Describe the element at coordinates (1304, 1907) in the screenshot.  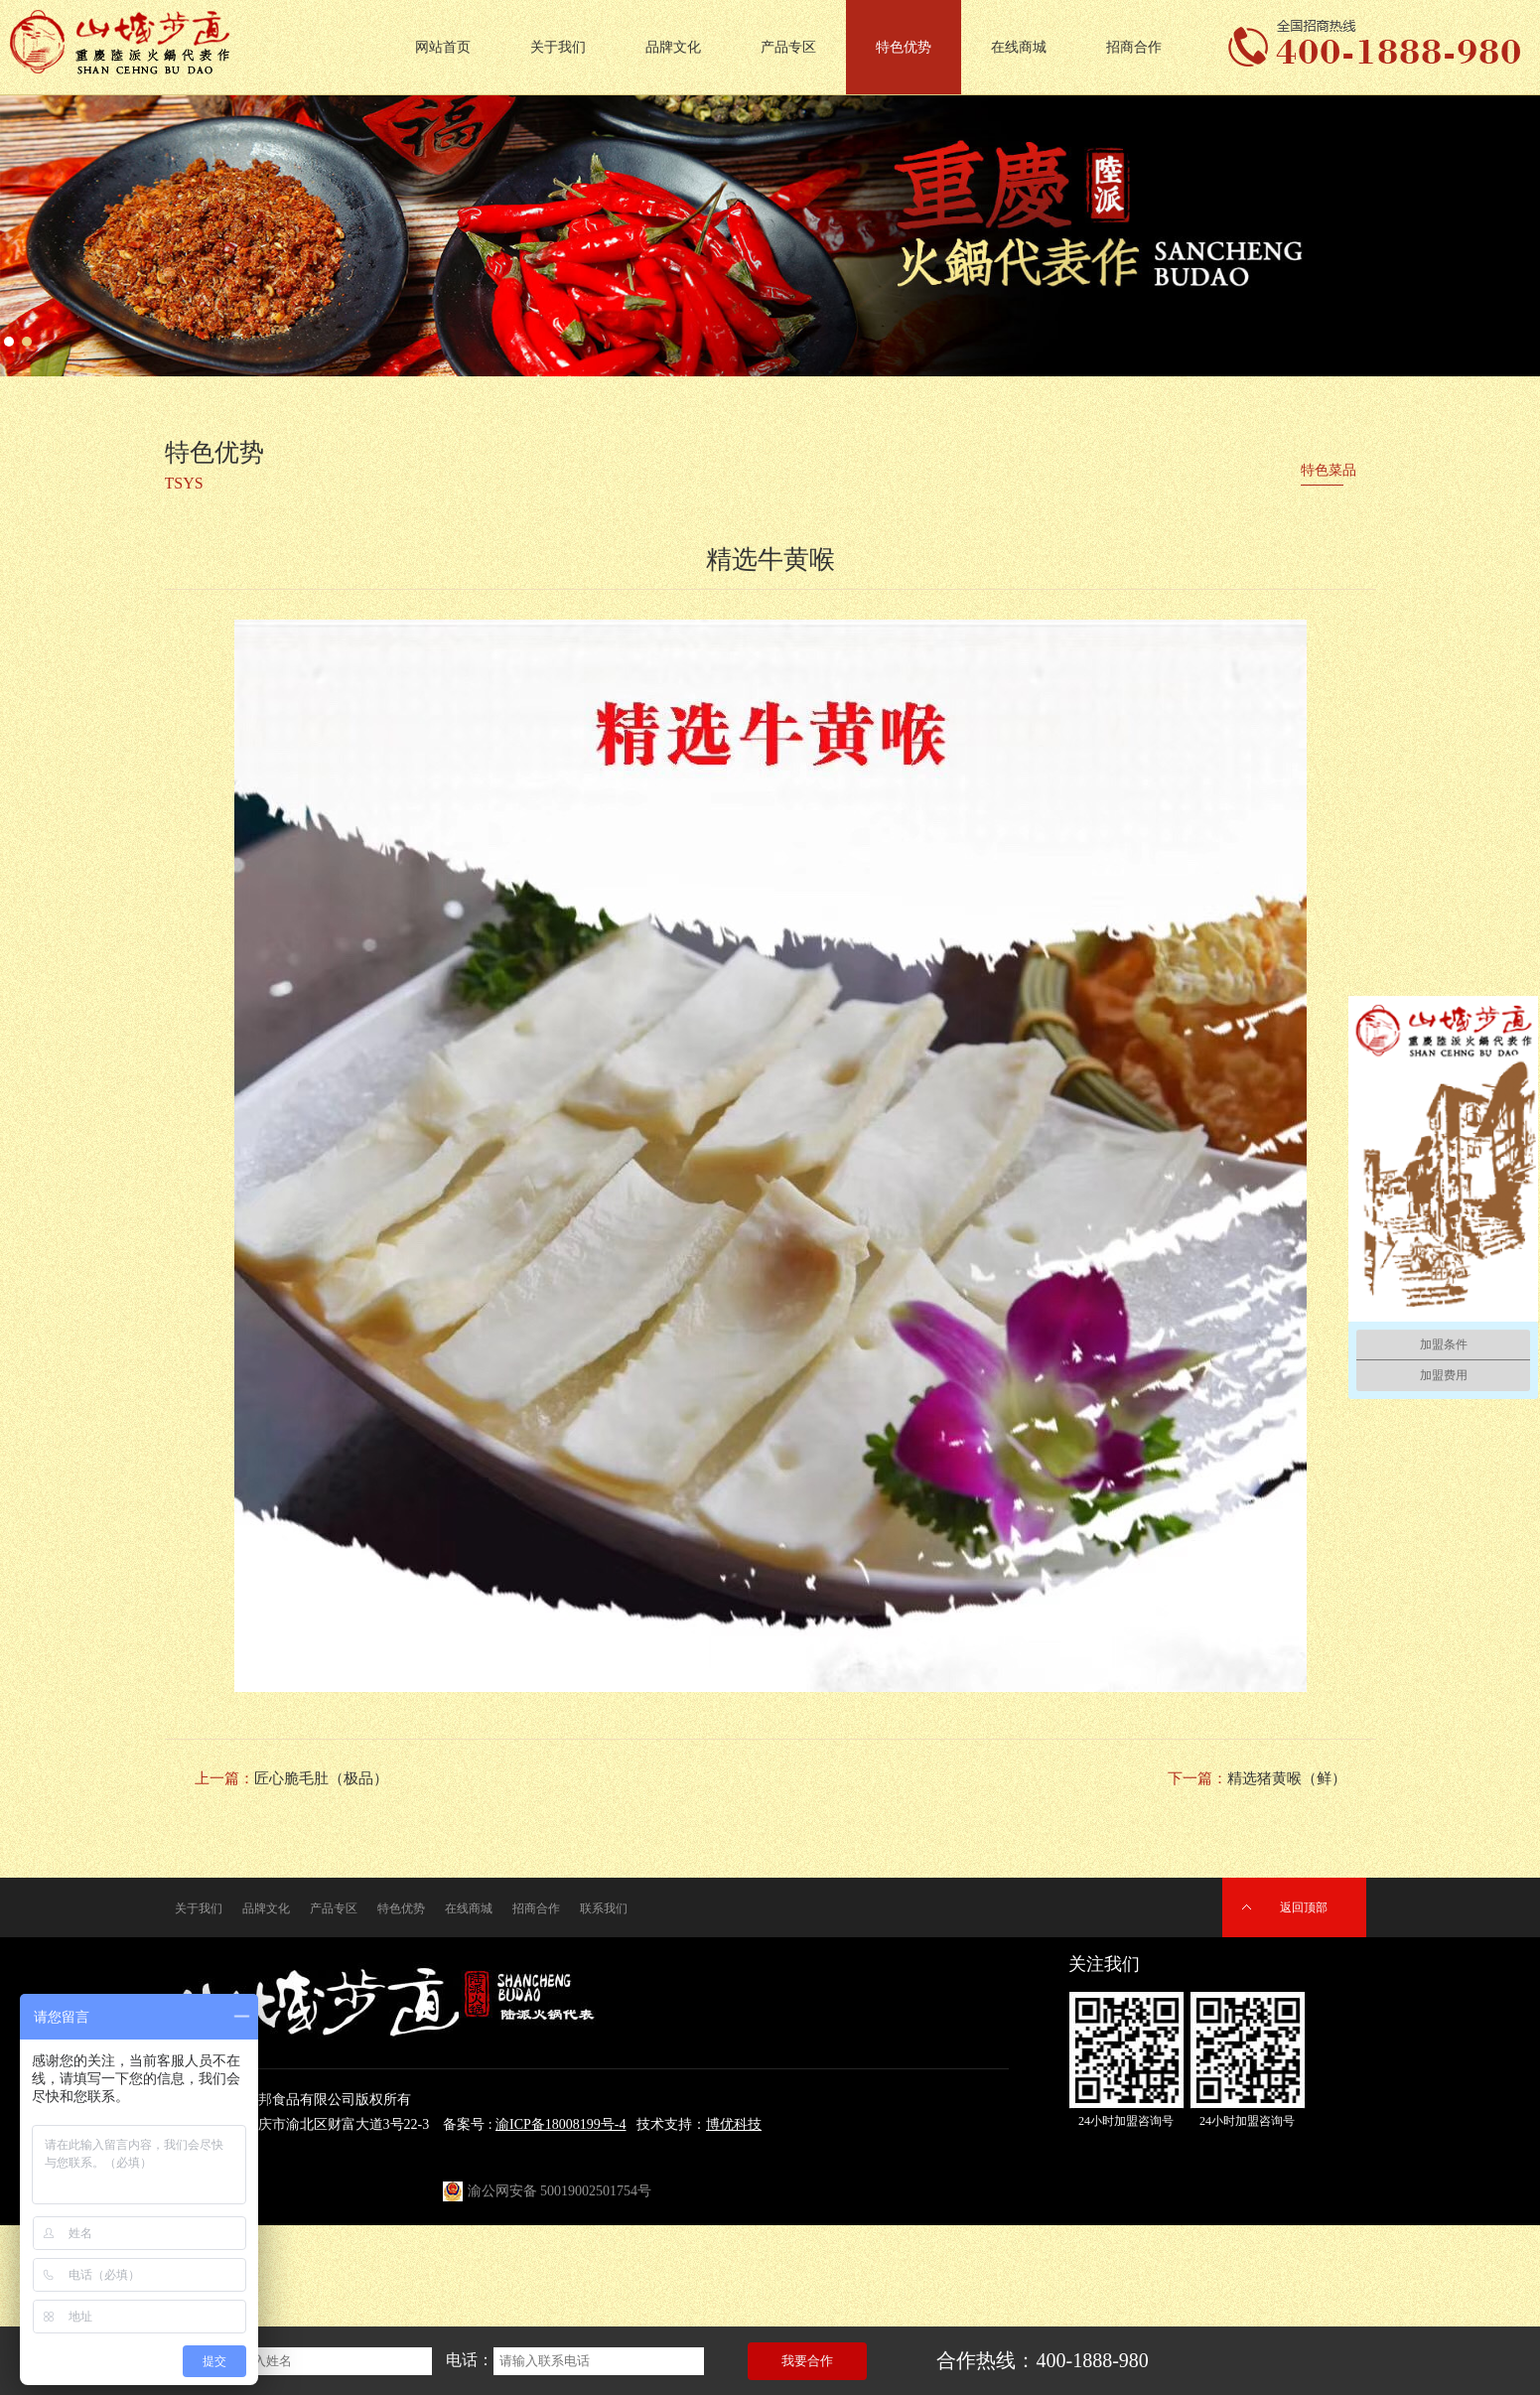
I see `返回顶部` at that location.